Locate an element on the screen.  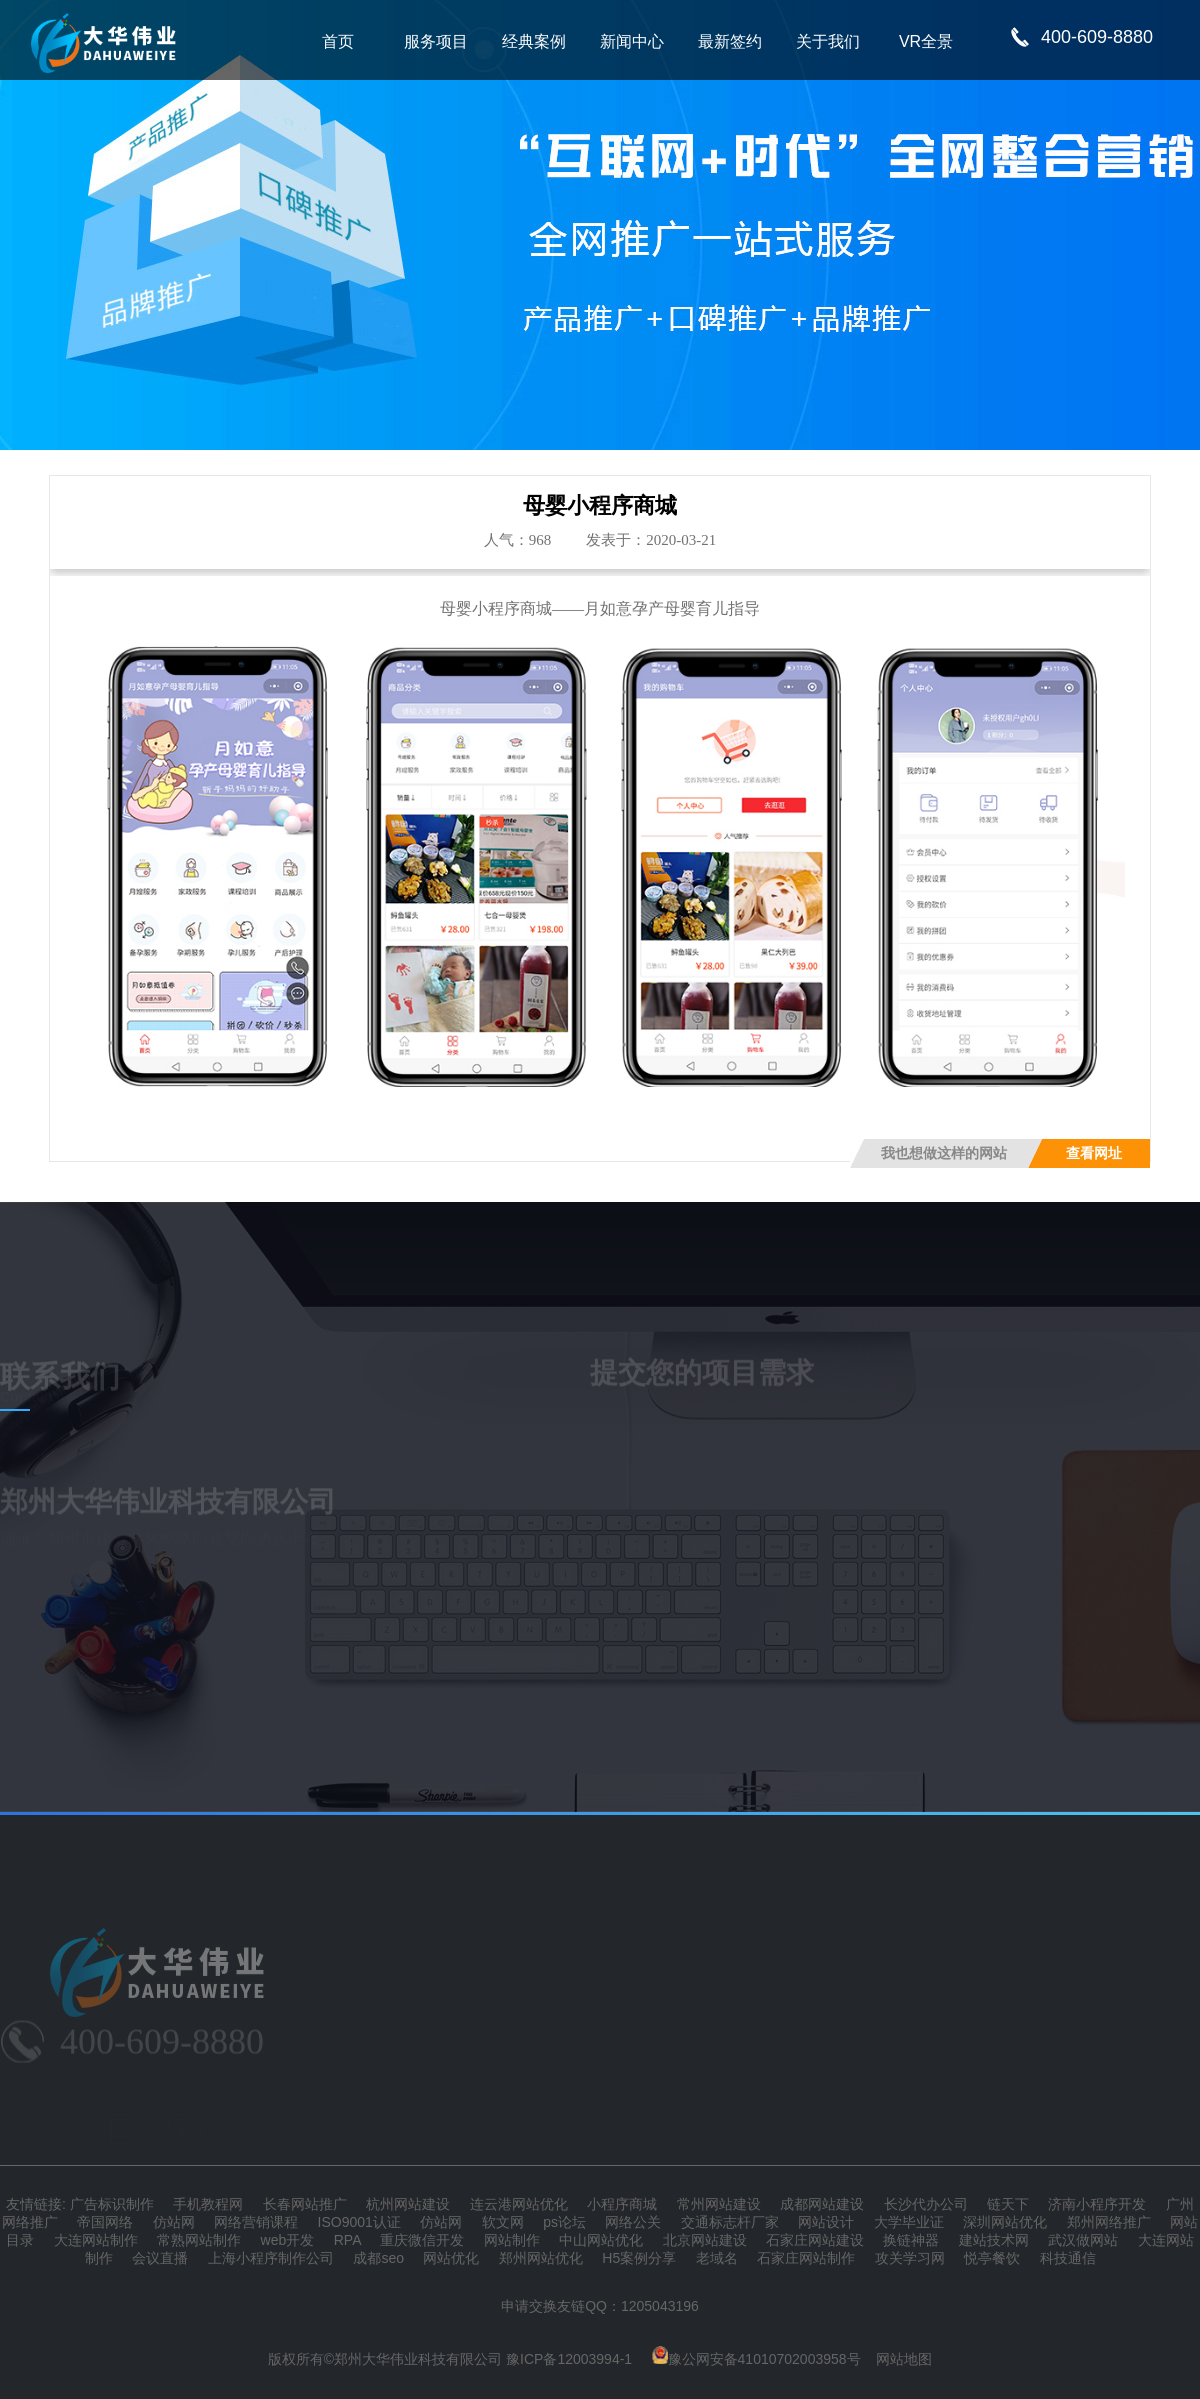
网络公关 is located at coordinates (633, 2222).